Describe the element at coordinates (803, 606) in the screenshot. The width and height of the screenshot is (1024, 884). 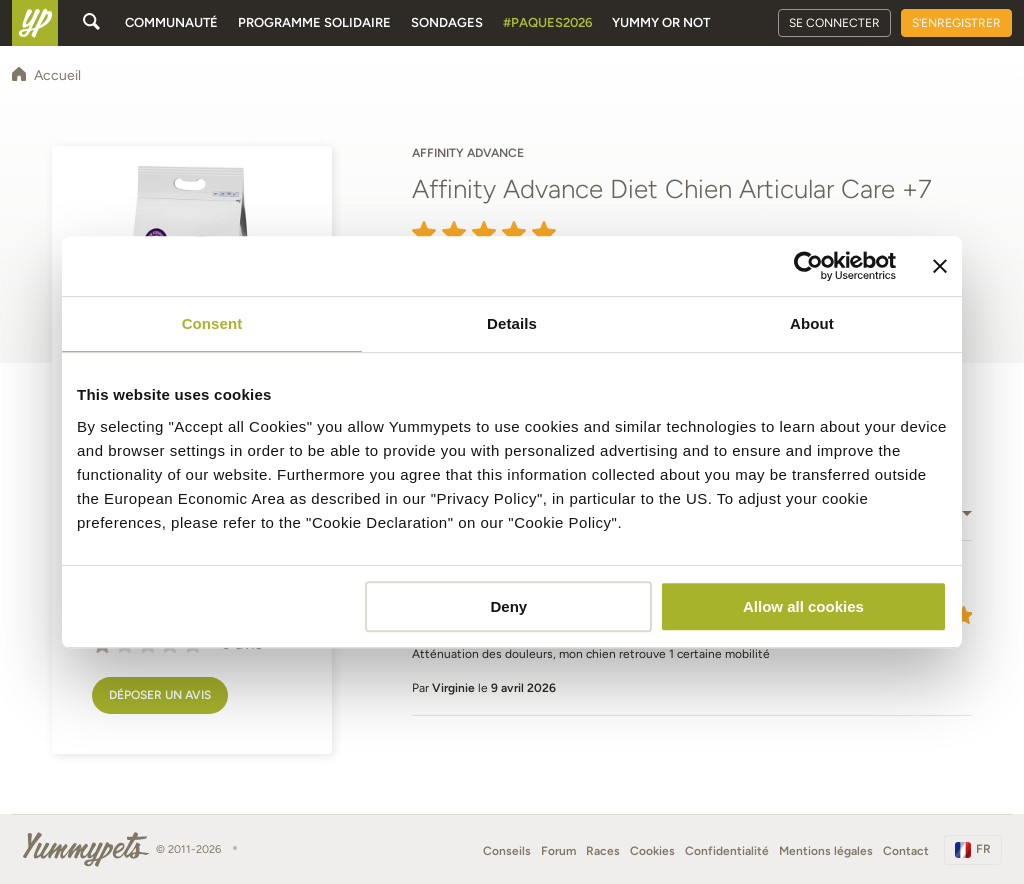
I see `Allow all cookies` at that location.